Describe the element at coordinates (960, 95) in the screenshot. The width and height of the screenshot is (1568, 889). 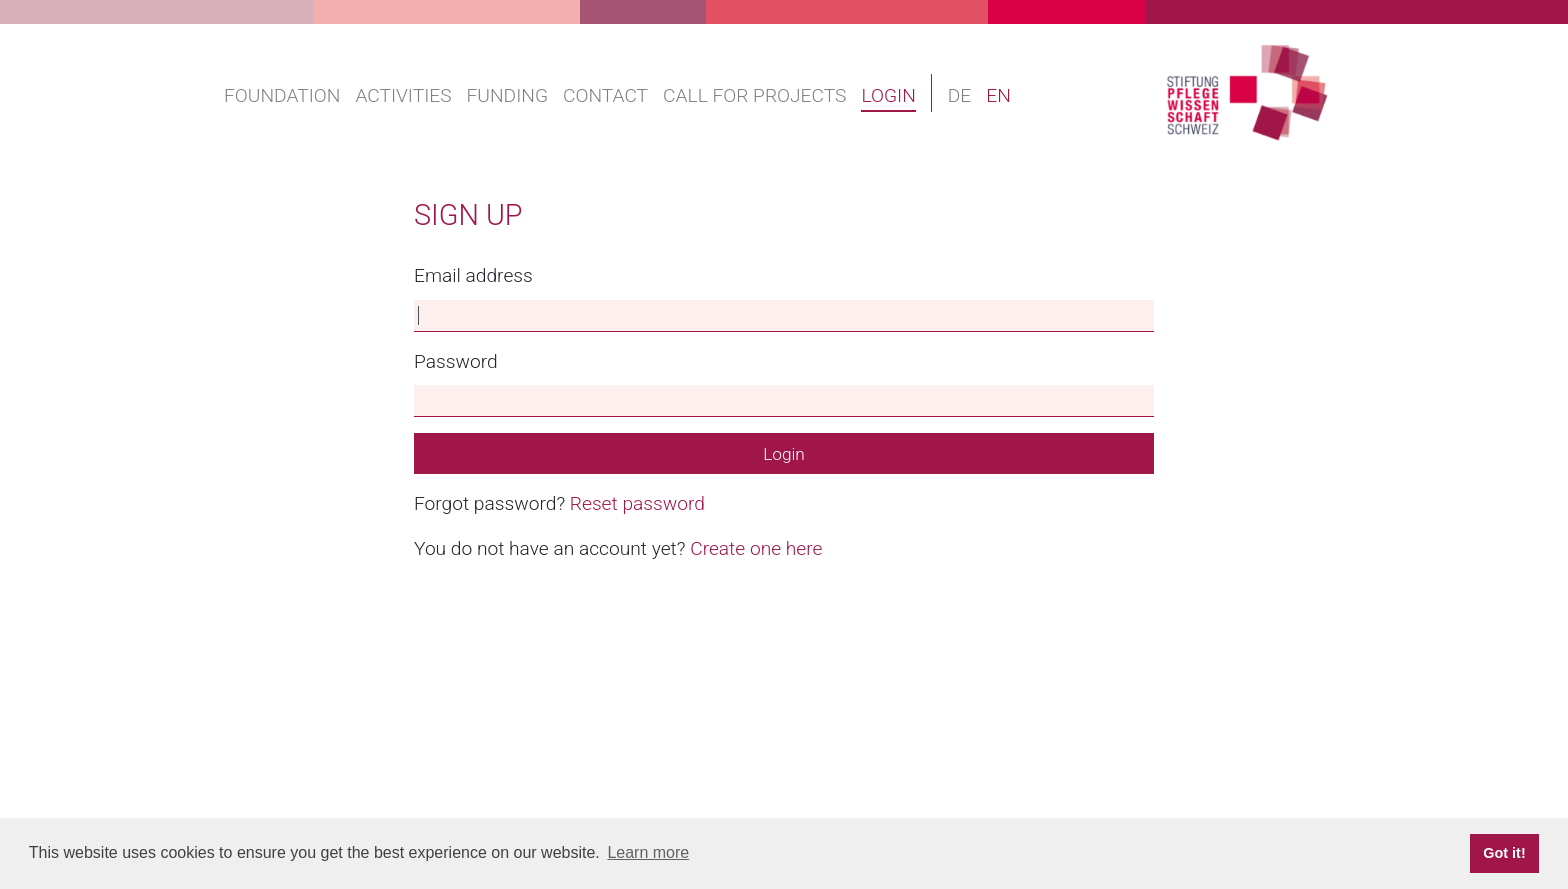
I see `DE` at that location.